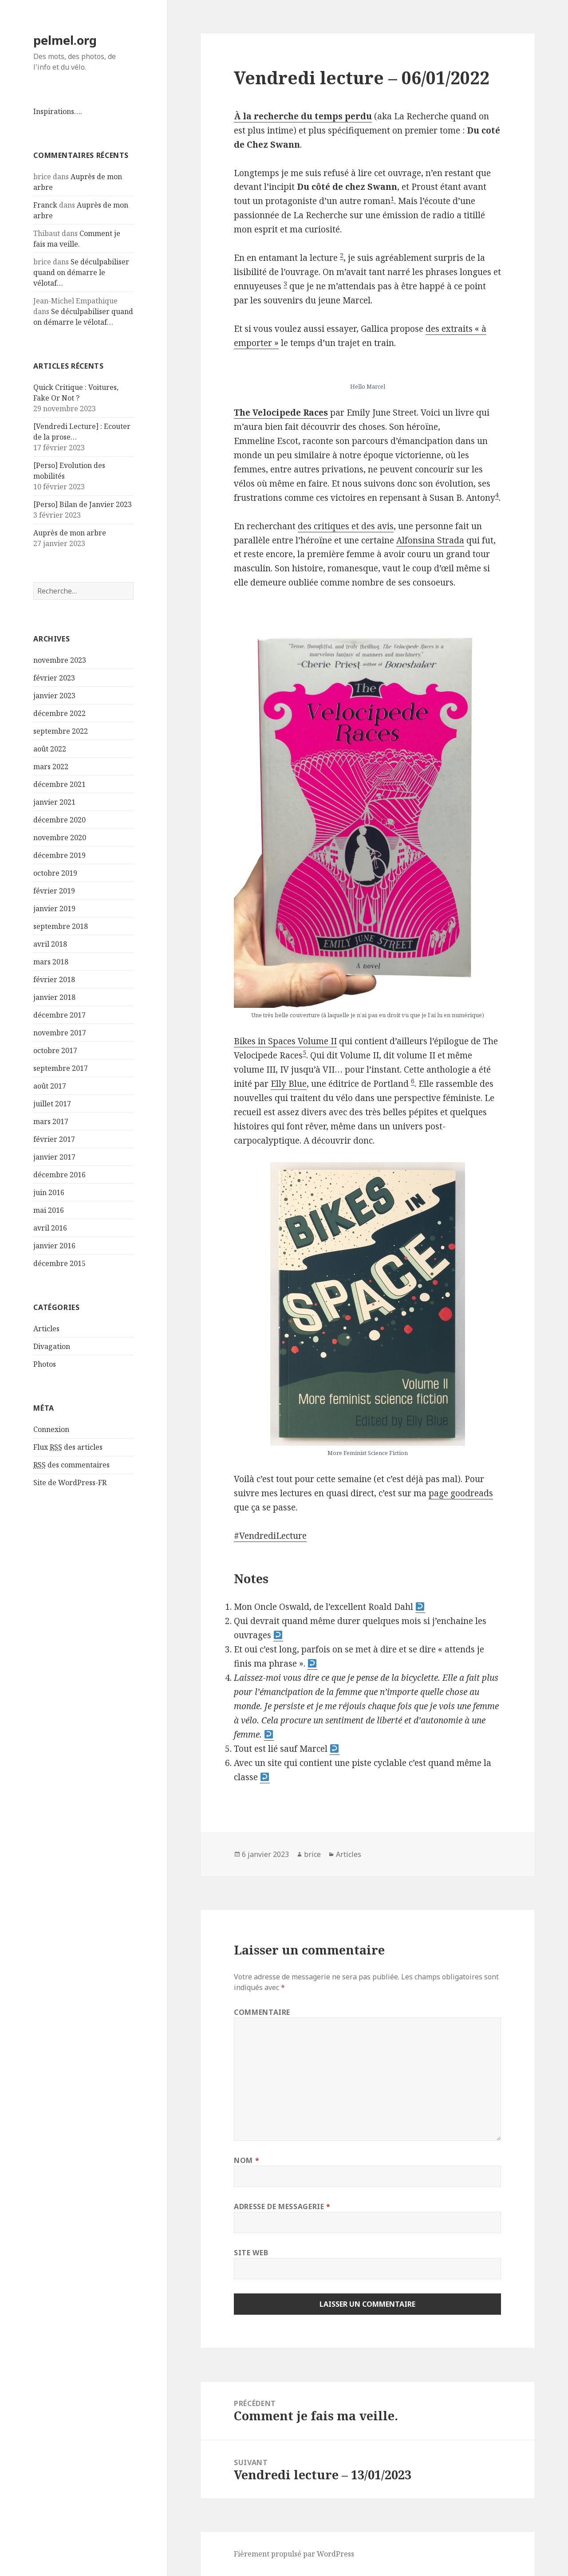 This screenshot has height=2576, width=568. Describe the element at coordinates (51, 1429) in the screenshot. I see `Connexion` at that location.